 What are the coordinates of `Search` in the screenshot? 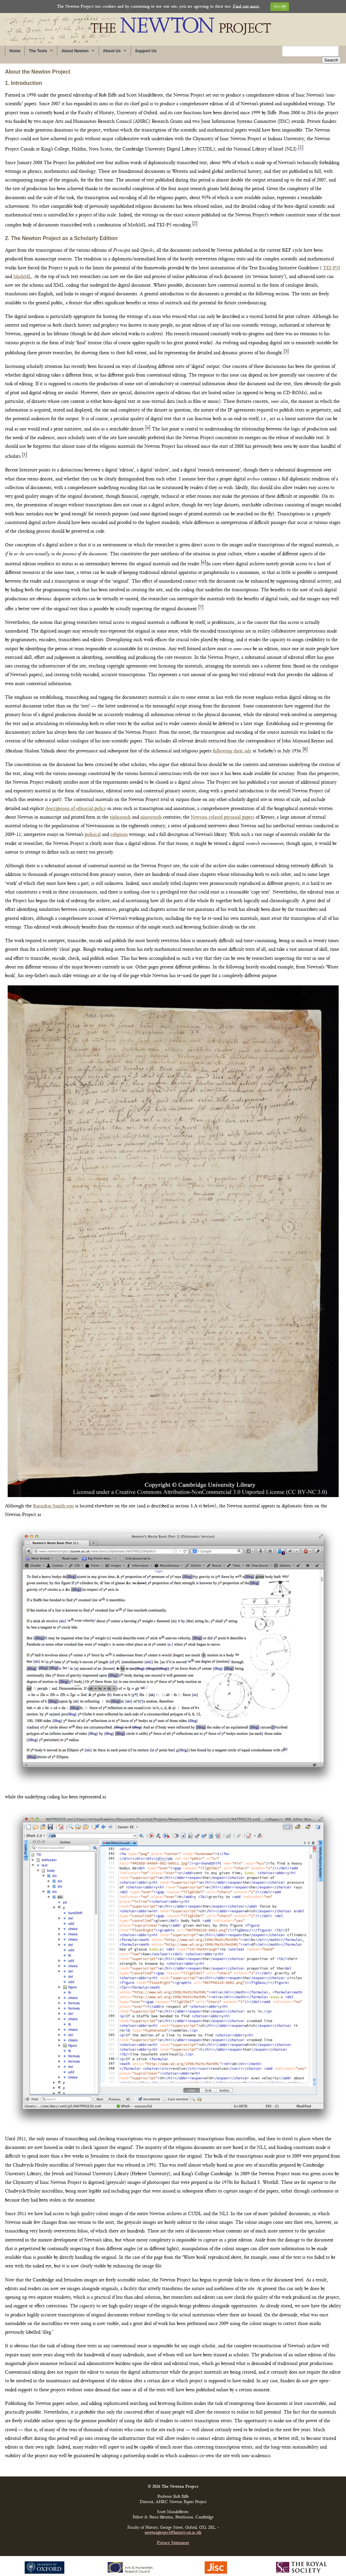 It's located at (331, 51).